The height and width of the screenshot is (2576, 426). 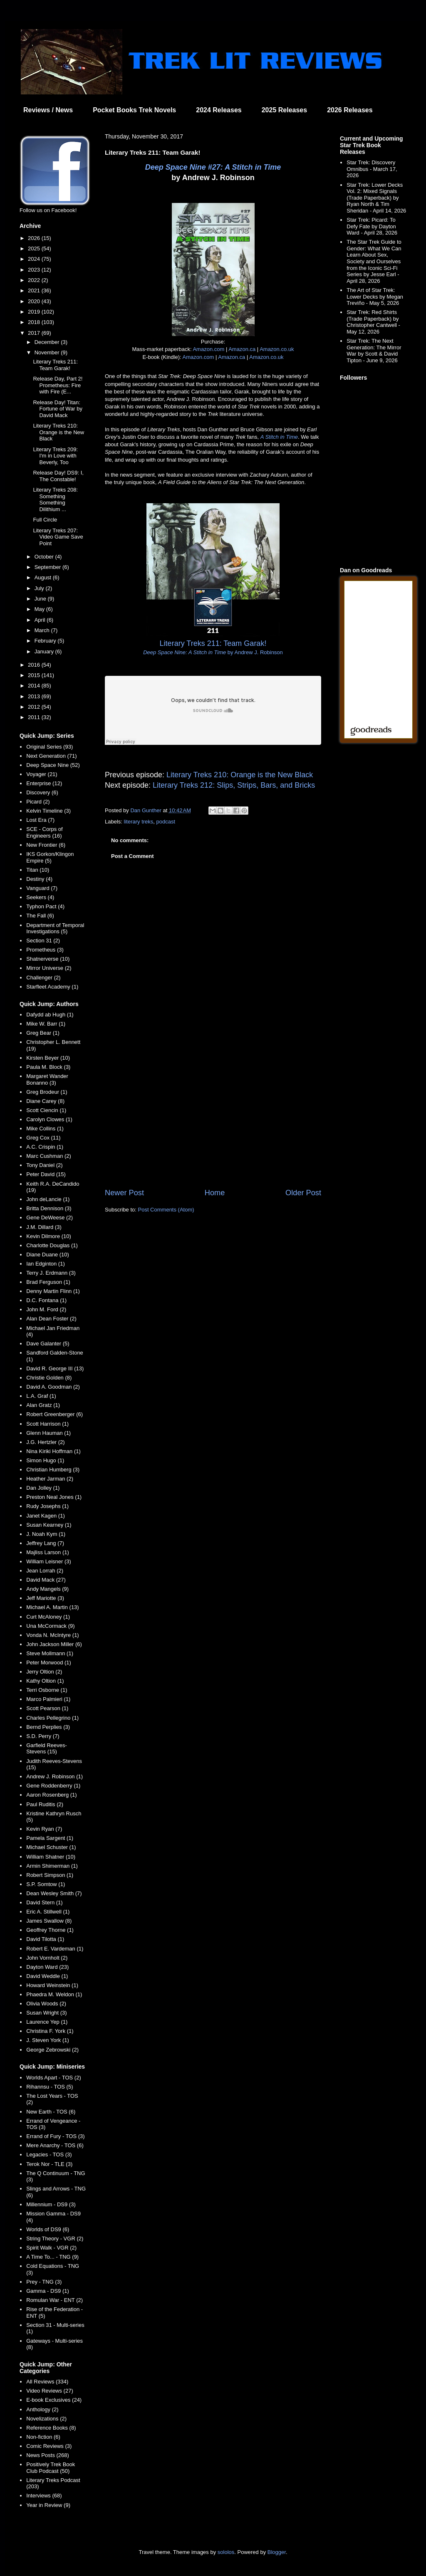 What do you see at coordinates (35, 696) in the screenshot?
I see `2013` at bounding box center [35, 696].